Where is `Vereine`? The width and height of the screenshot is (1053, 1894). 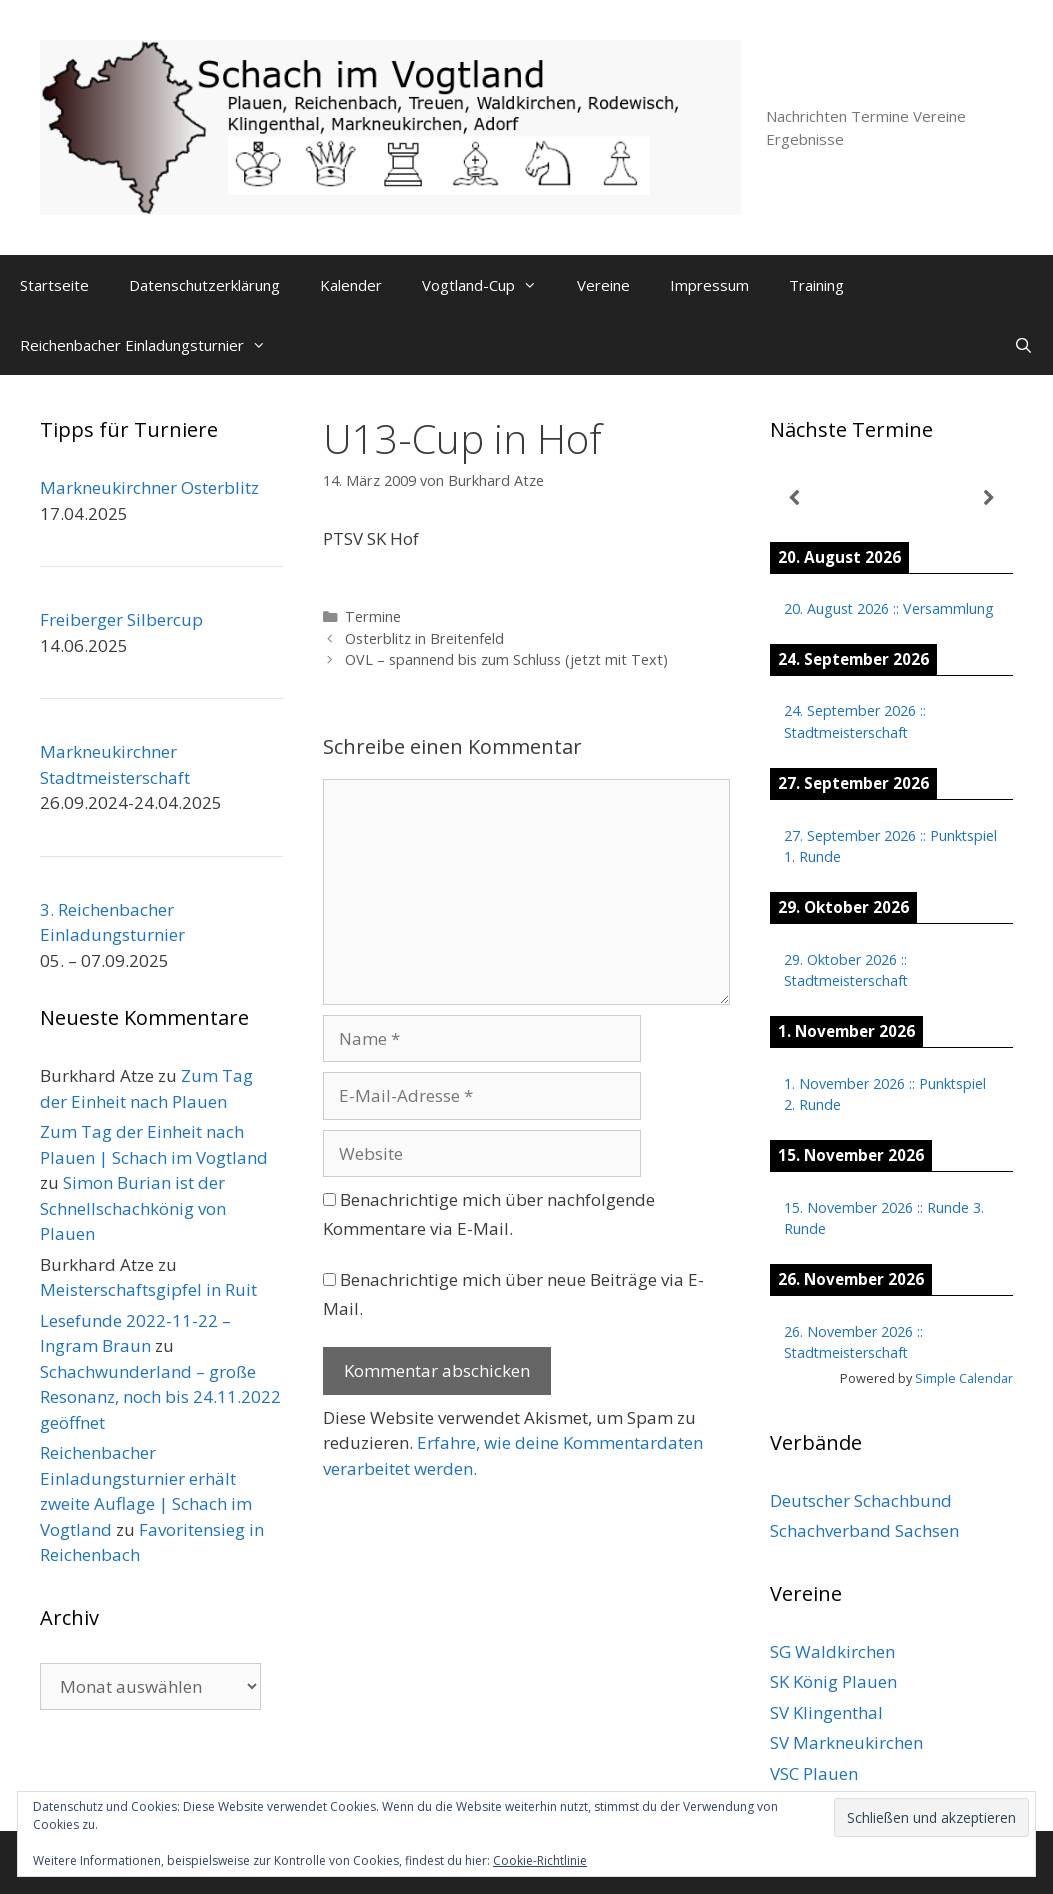
Vereine is located at coordinates (603, 285).